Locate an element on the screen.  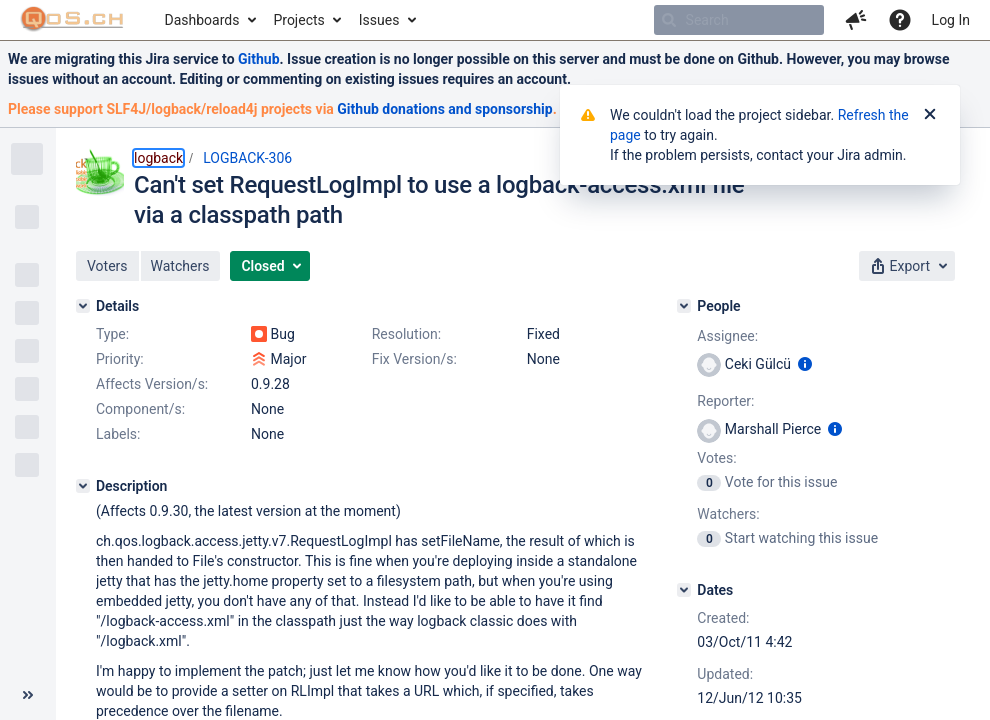
Github donations and sponsorship is located at coordinates (444, 109).